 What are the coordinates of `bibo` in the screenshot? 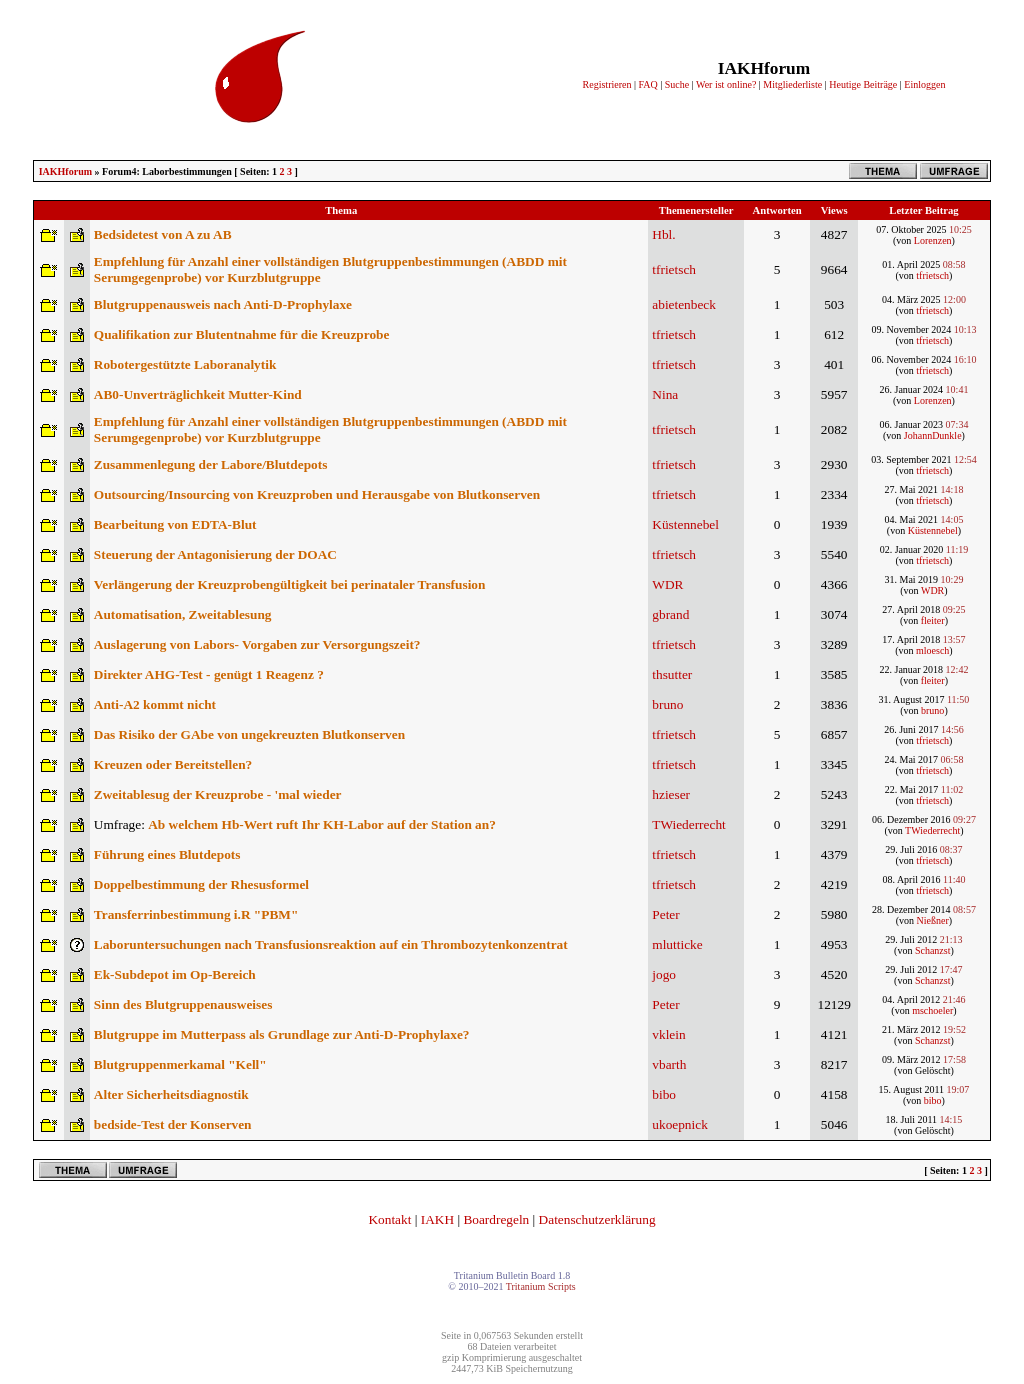 It's located at (664, 1094).